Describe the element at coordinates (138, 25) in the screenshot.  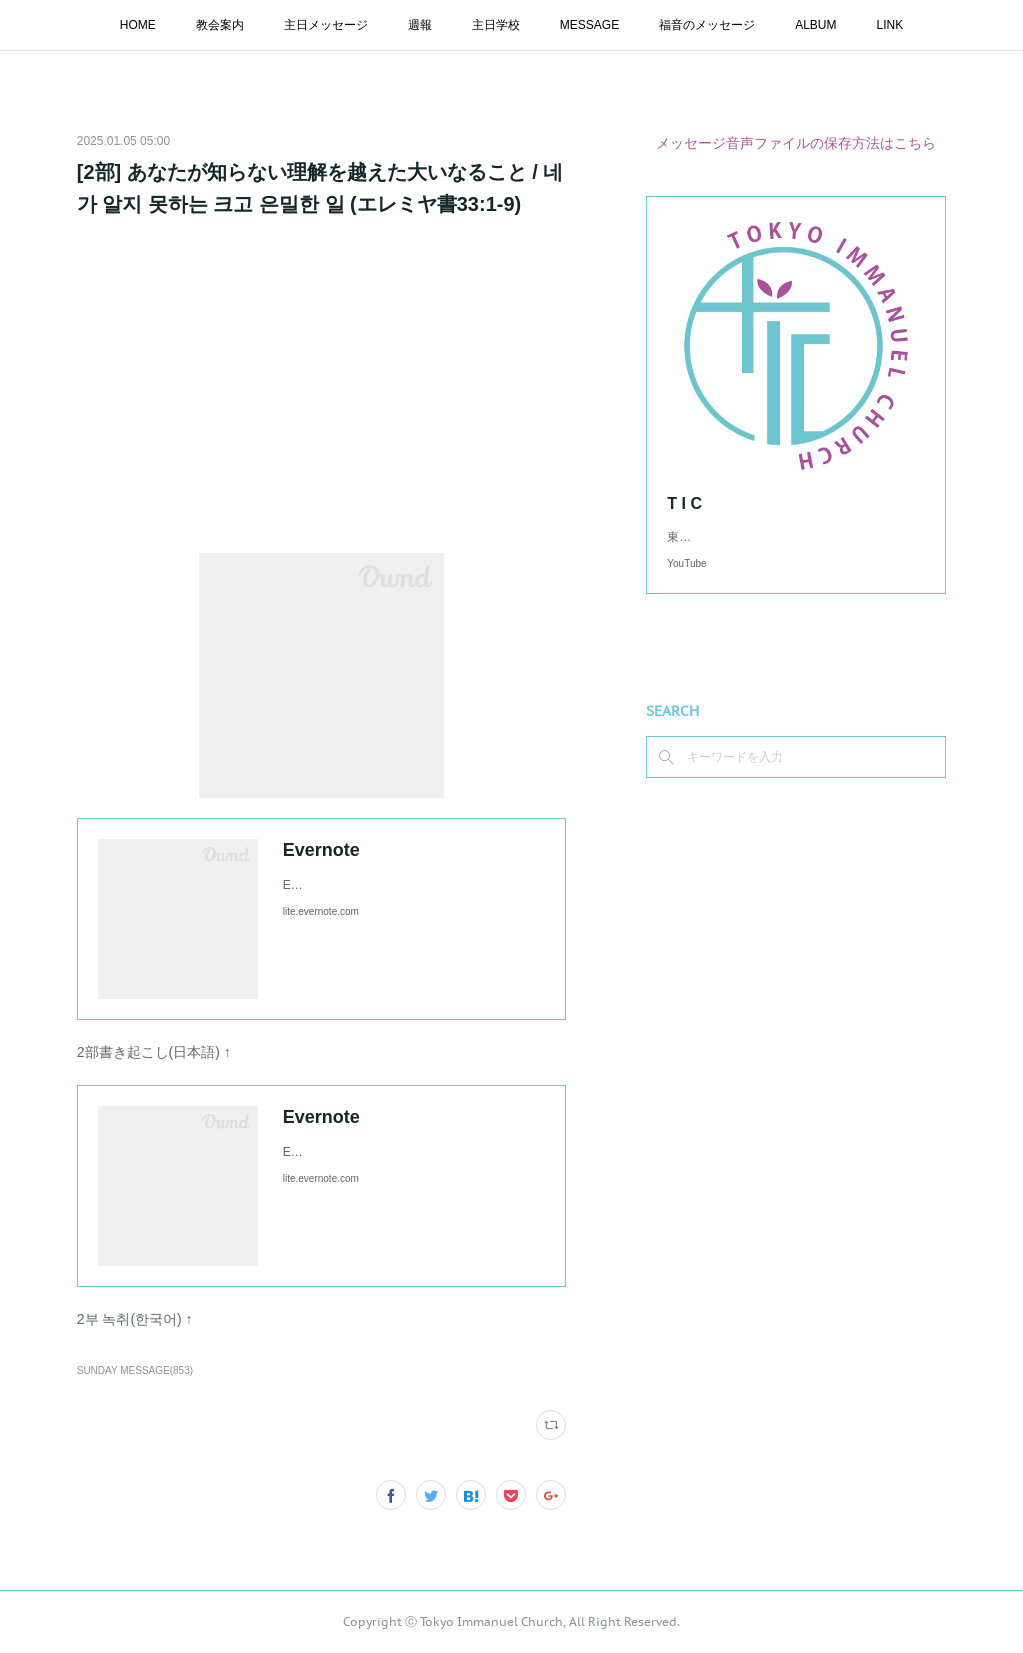
I see `HOME` at that location.